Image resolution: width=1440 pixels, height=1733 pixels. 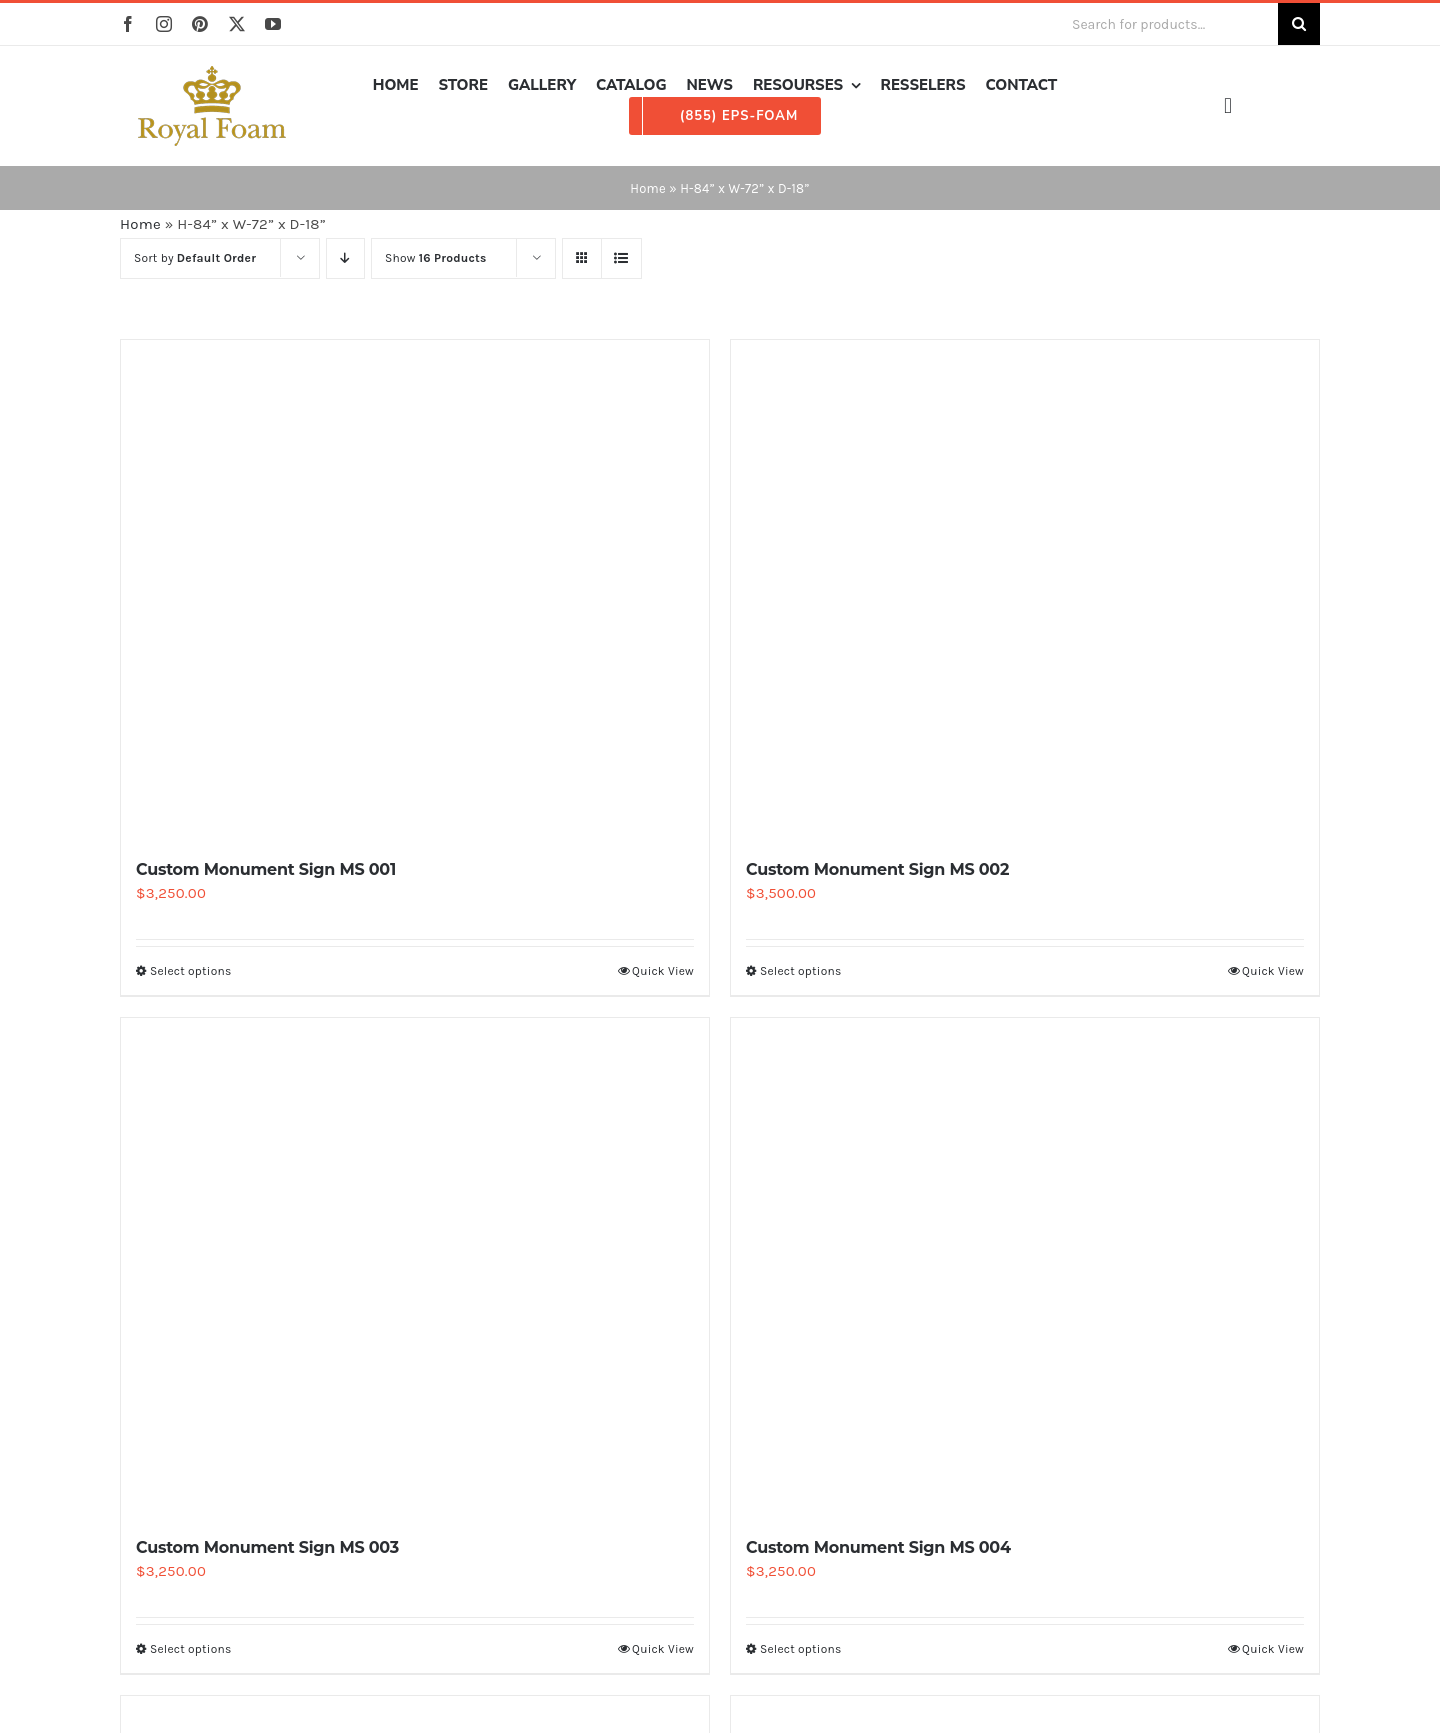 What do you see at coordinates (237, 24) in the screenshot?
I see `[twitter]` at bounding box center [237, 24].